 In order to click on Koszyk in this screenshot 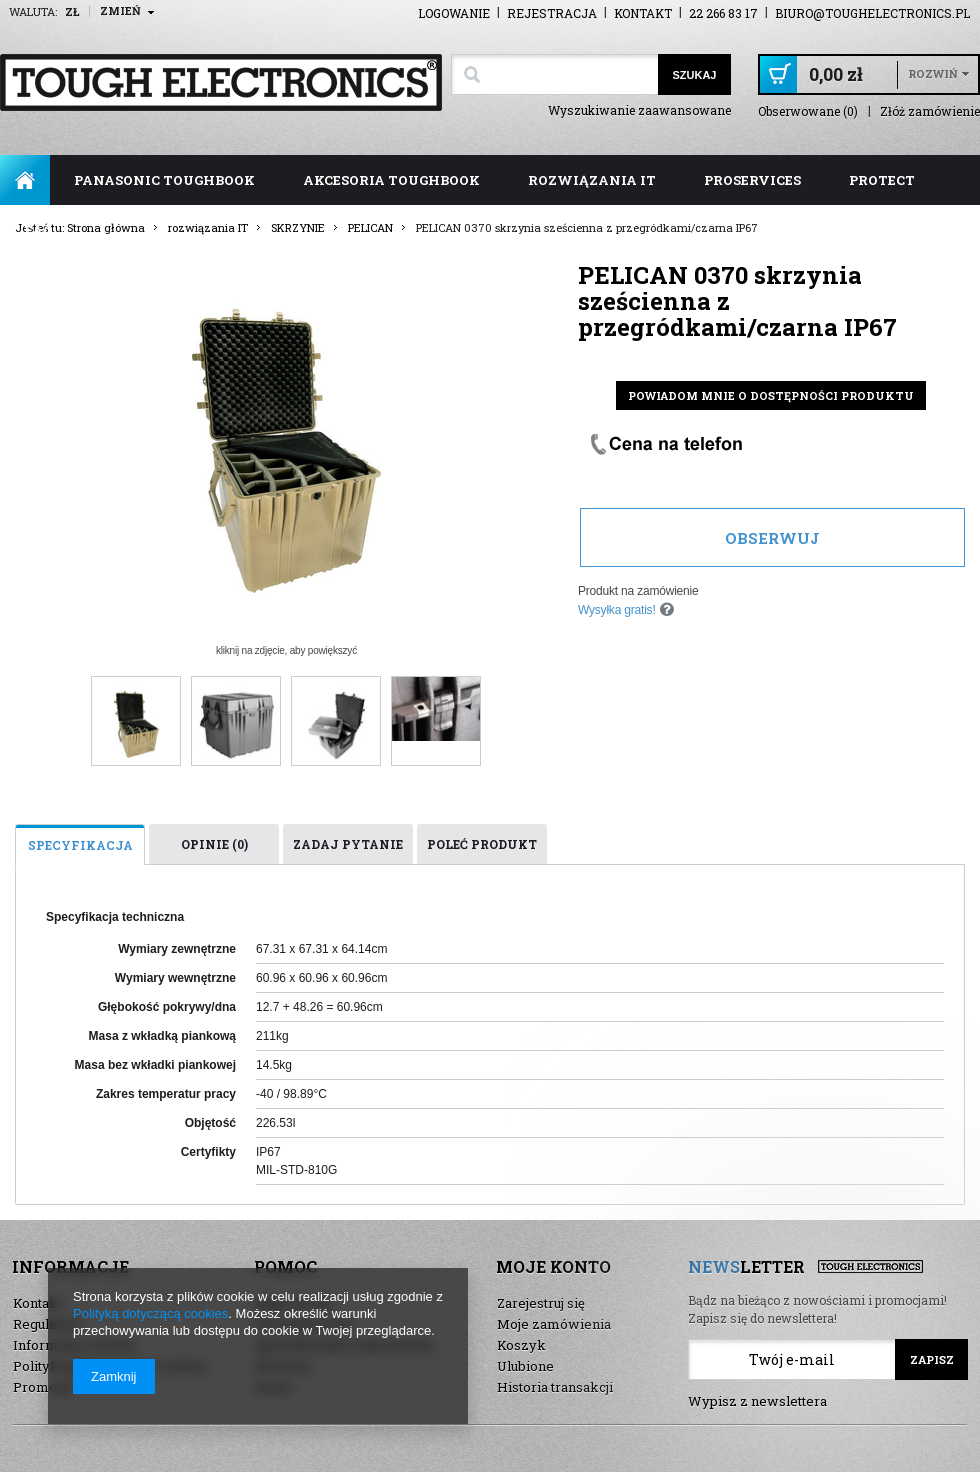, I will do `click(521, 1345)`.